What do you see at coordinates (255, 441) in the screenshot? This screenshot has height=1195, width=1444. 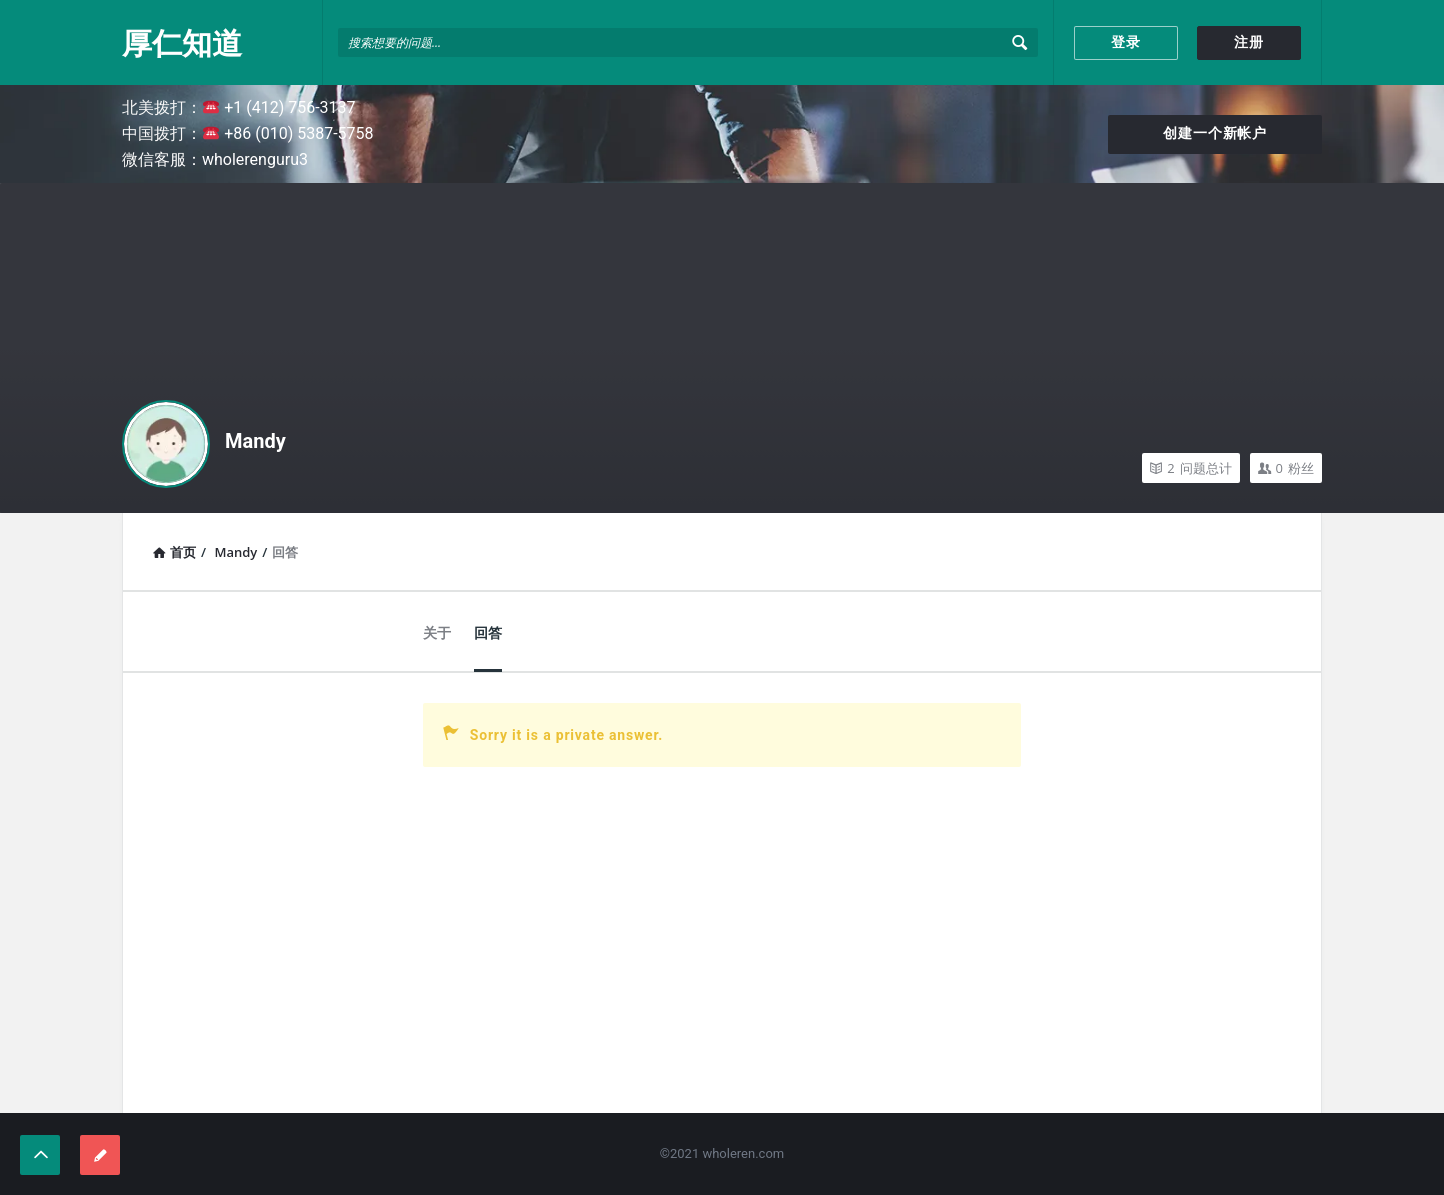 I see `Mandy` at bounding box center [255, 441].